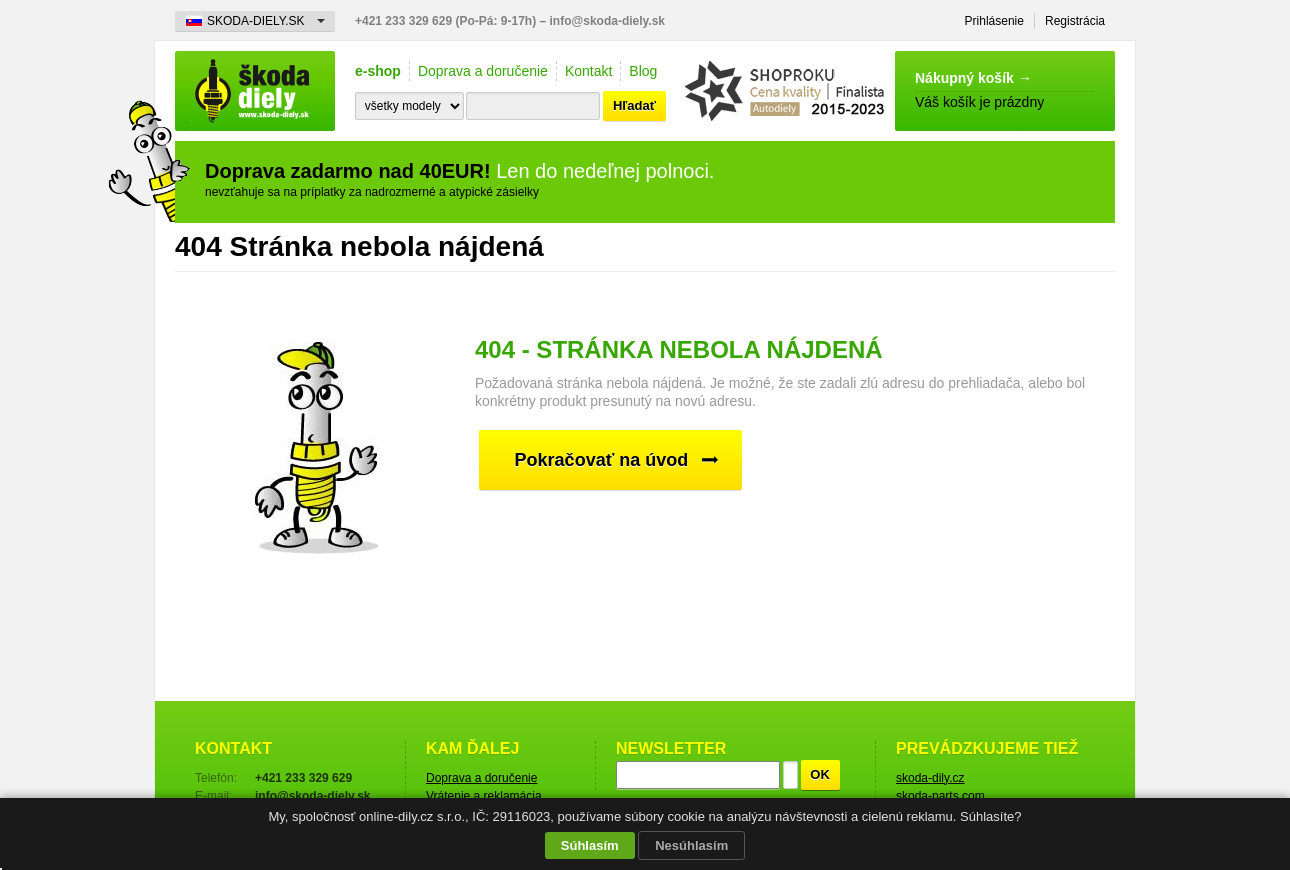  What do you see at coordinates (255, 91) in the screenshot?
I see `Škoda-diely.sk` at bounding box center [255, 91].